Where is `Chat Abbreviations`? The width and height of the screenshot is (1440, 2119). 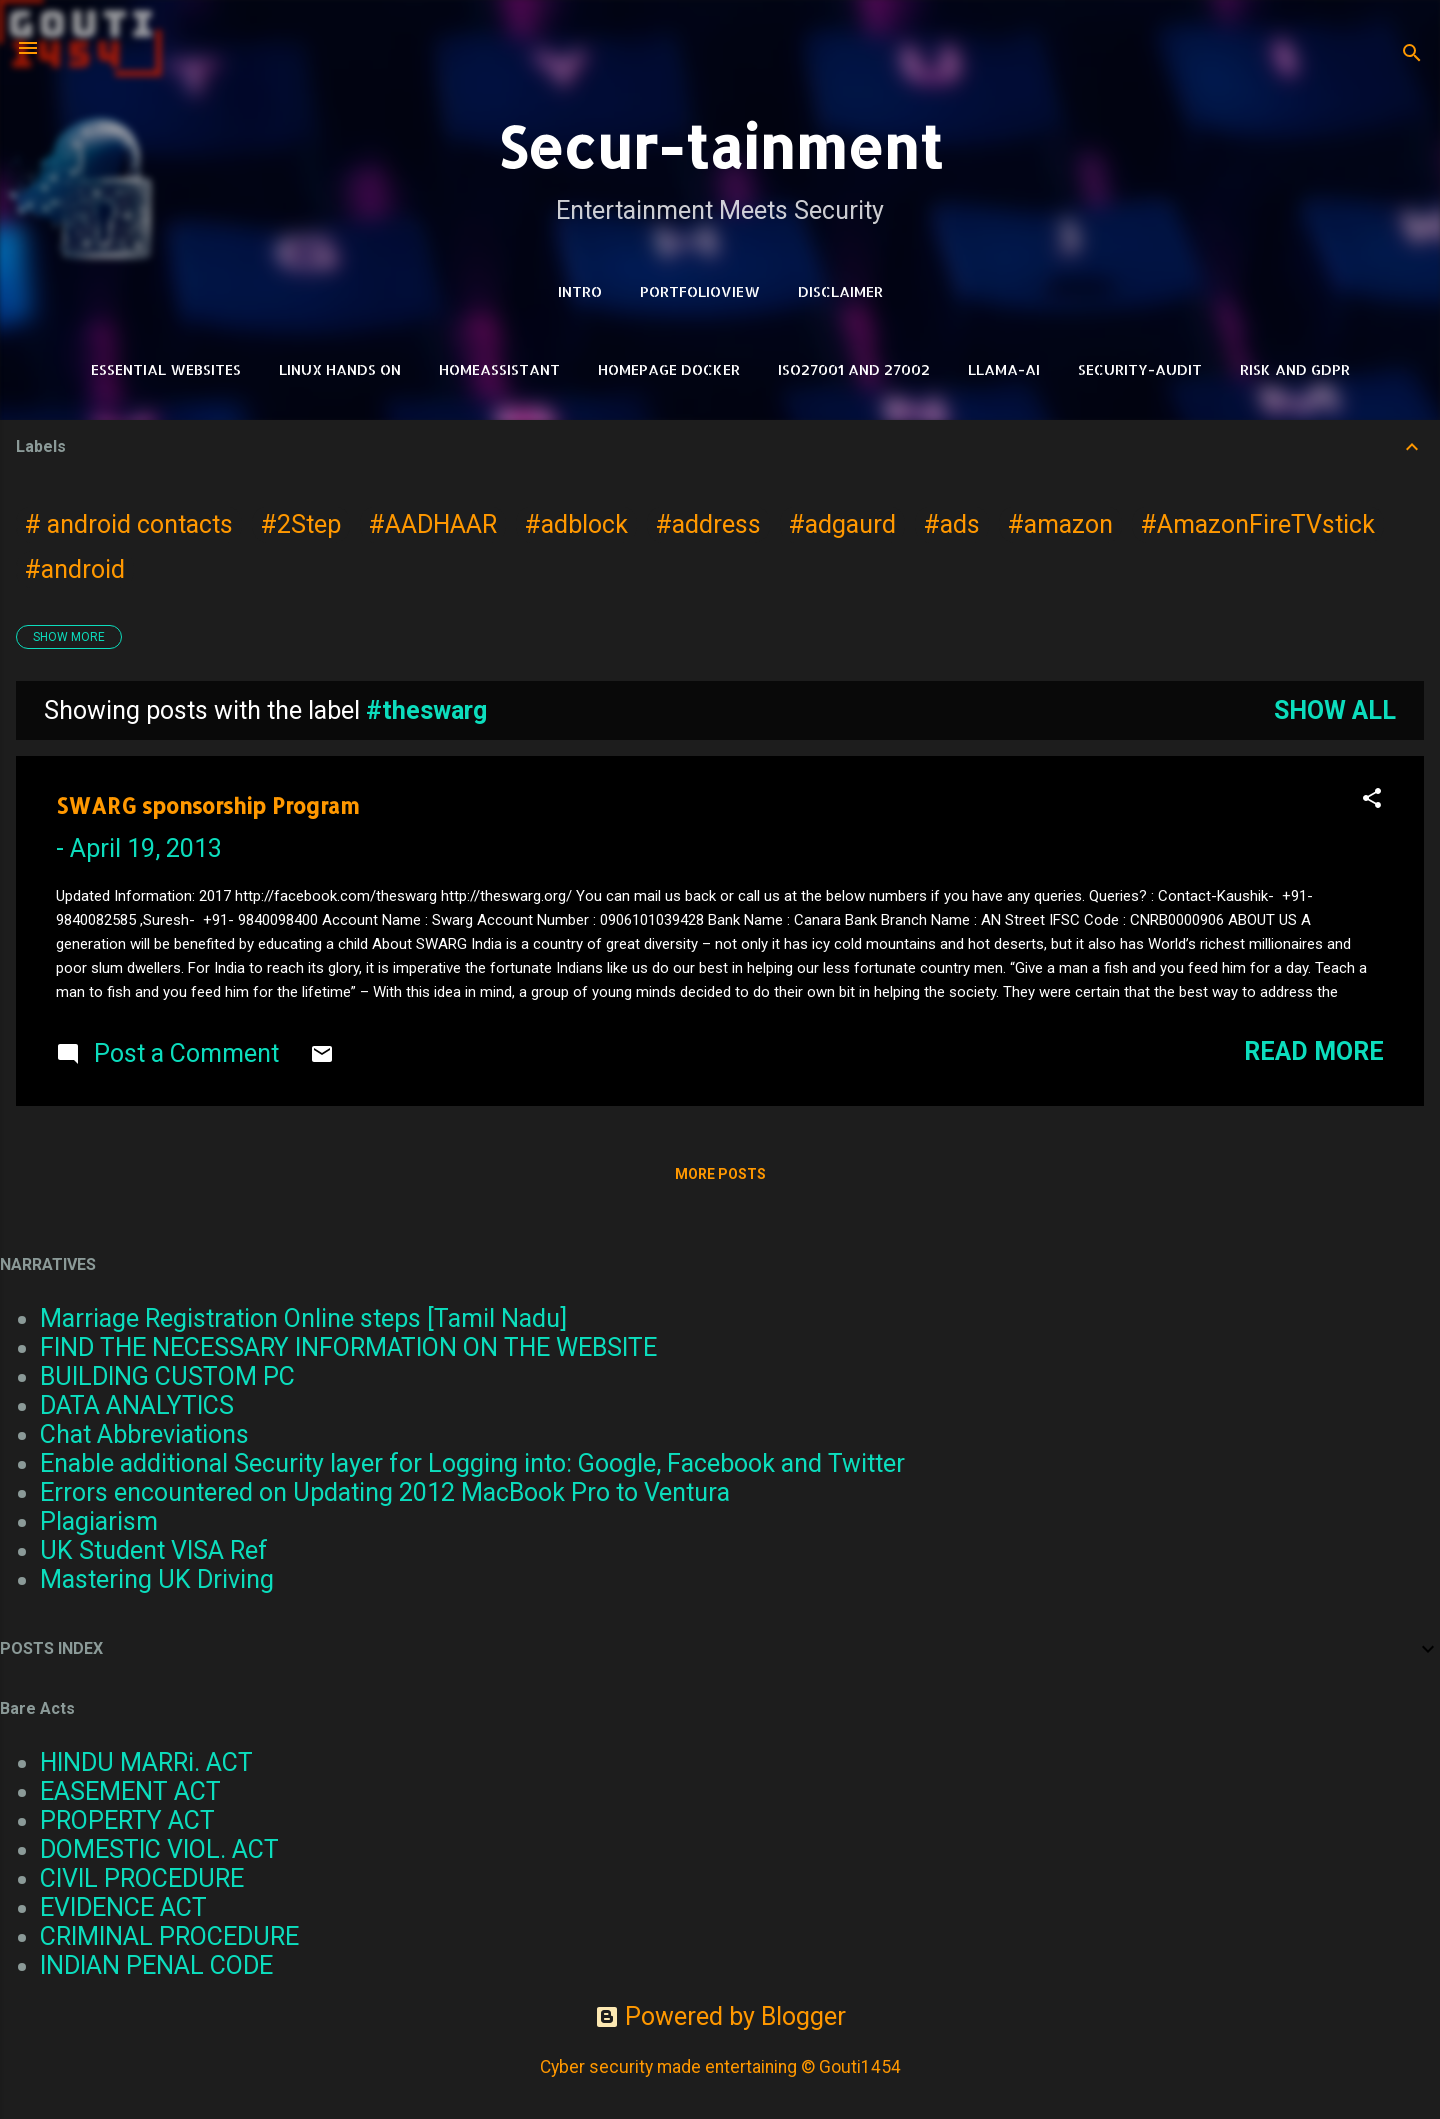 Chat Abbreviations is located at coordinates (144, 1434).